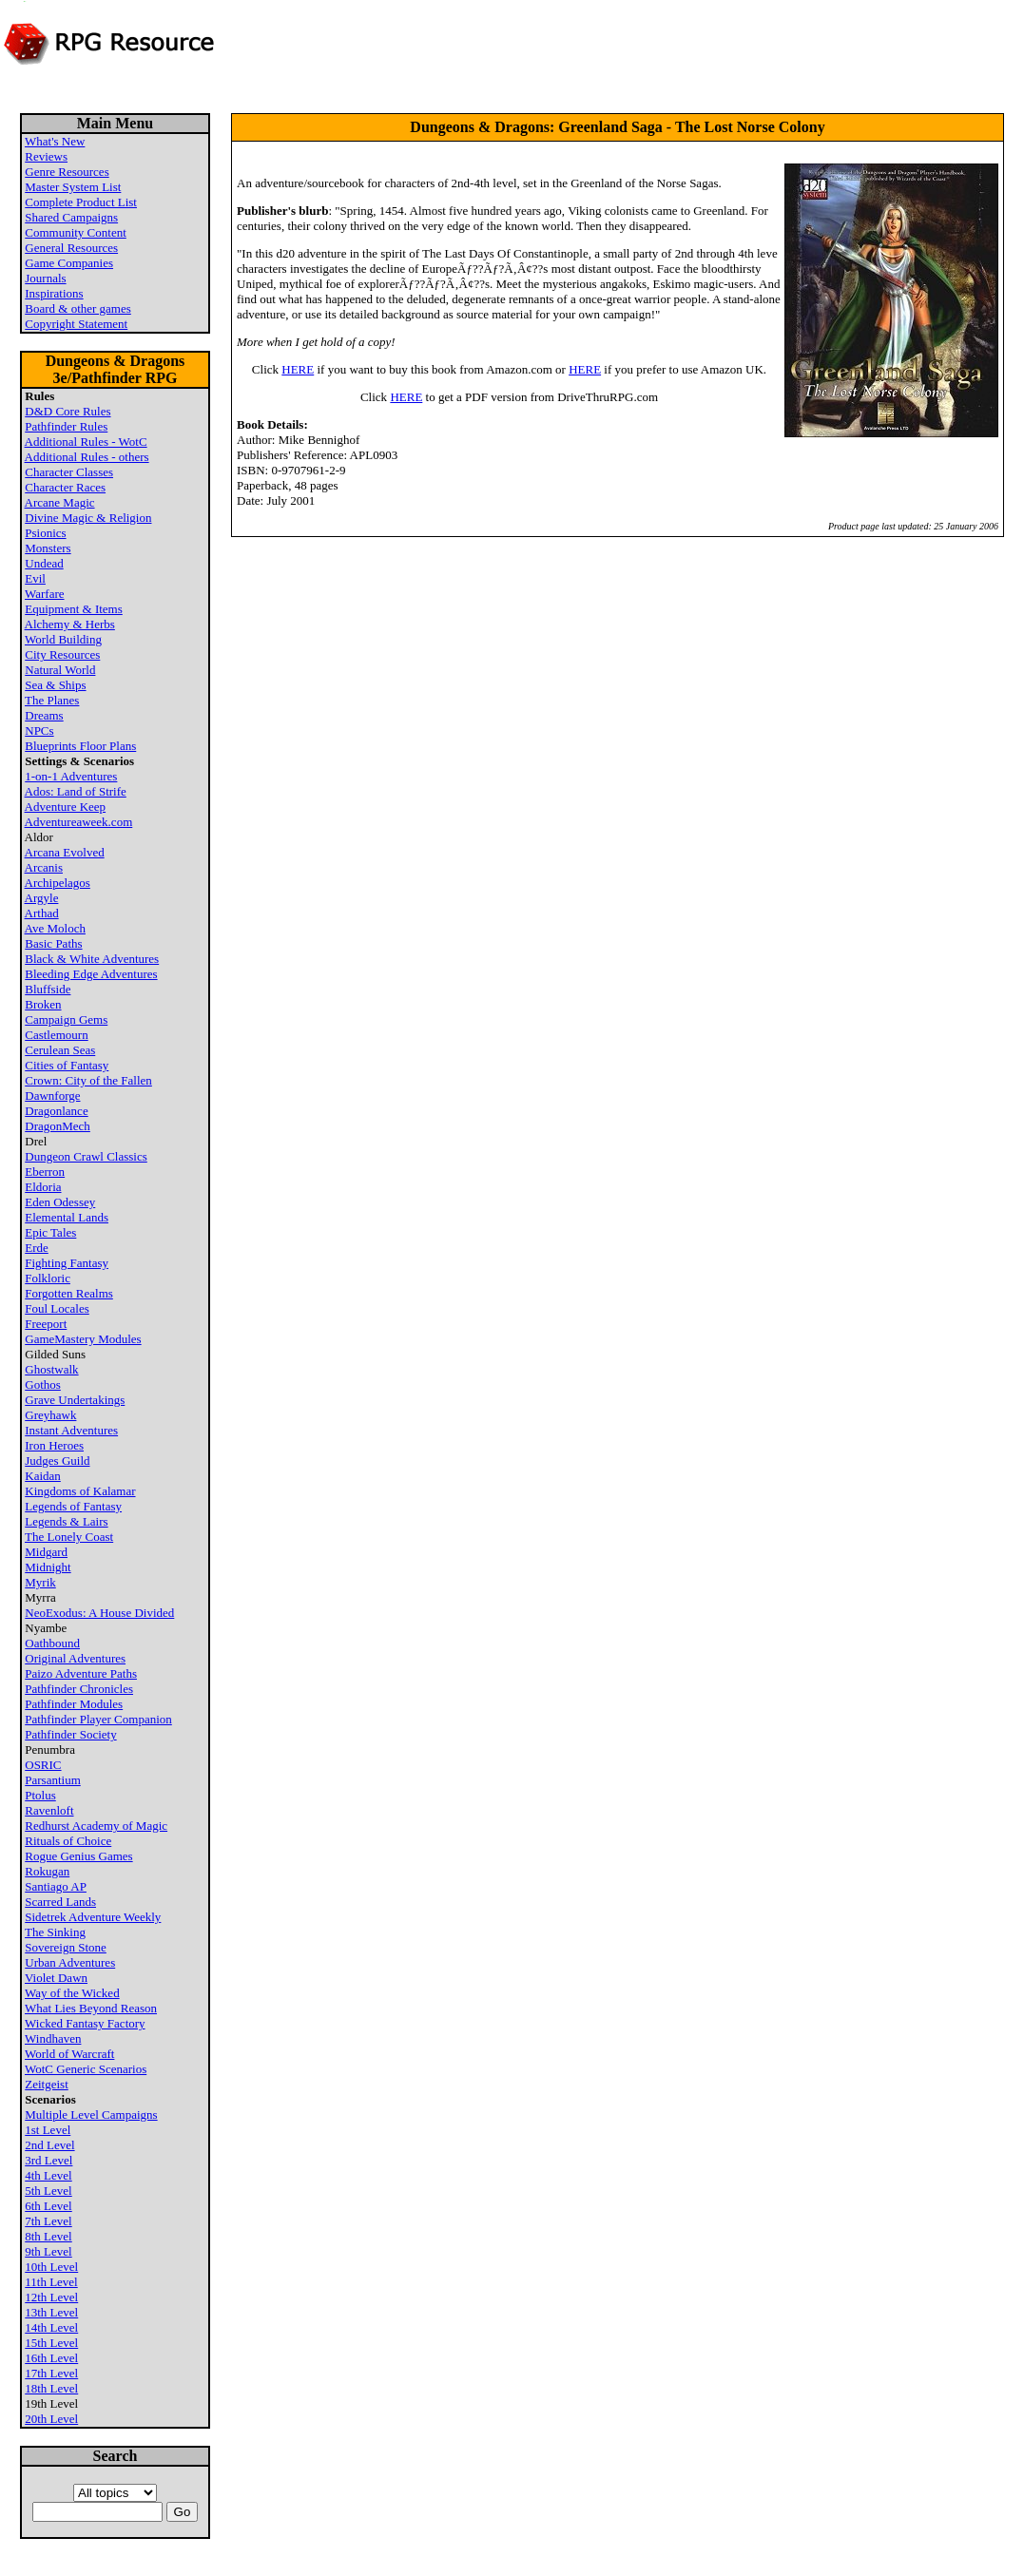 This screenshot has height=2576, width=1024. What do you see at coordinates (44, 563) in the screenshot?
I see `Undead` at bounding box center [44, 563].